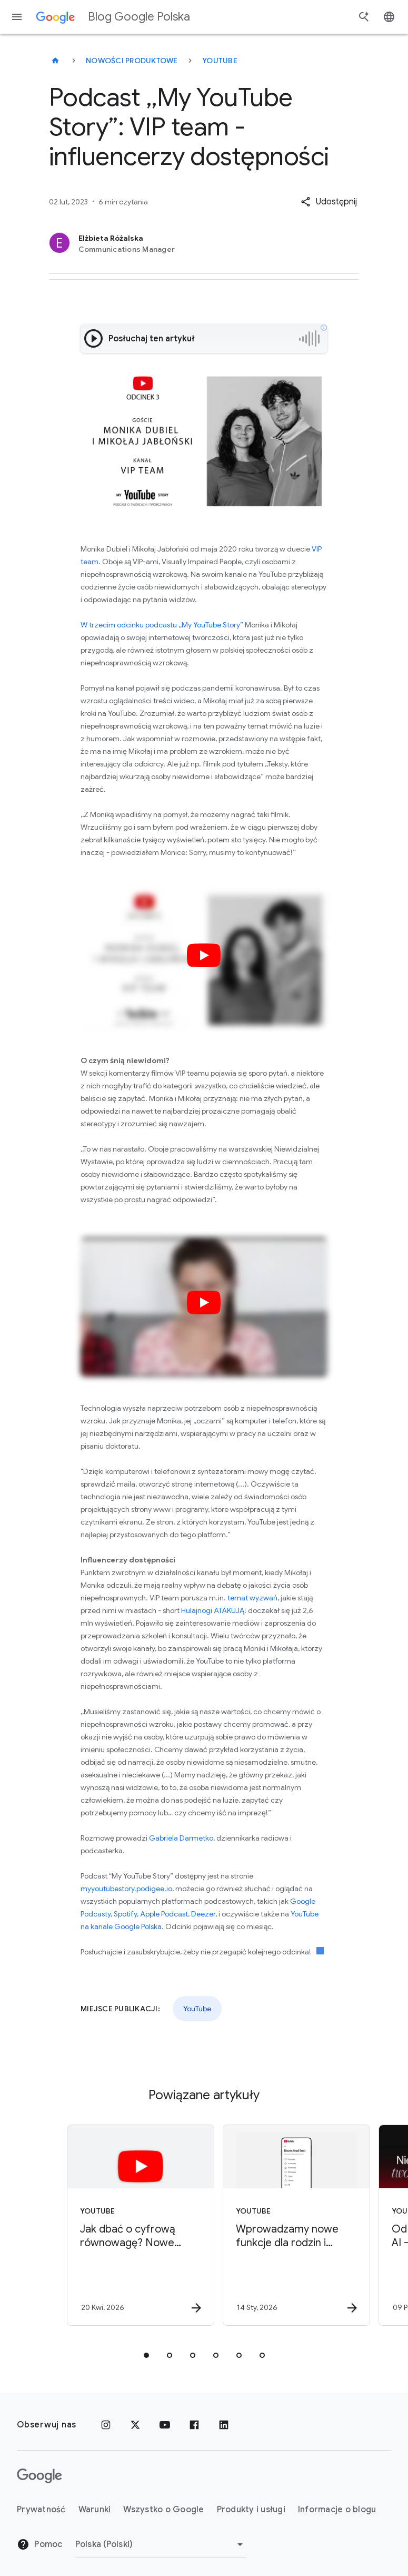  What do you see at coordinates (251, 2509) in the screenshot?
I see `Produkty i usługi` at bounding box center [251, 2509].